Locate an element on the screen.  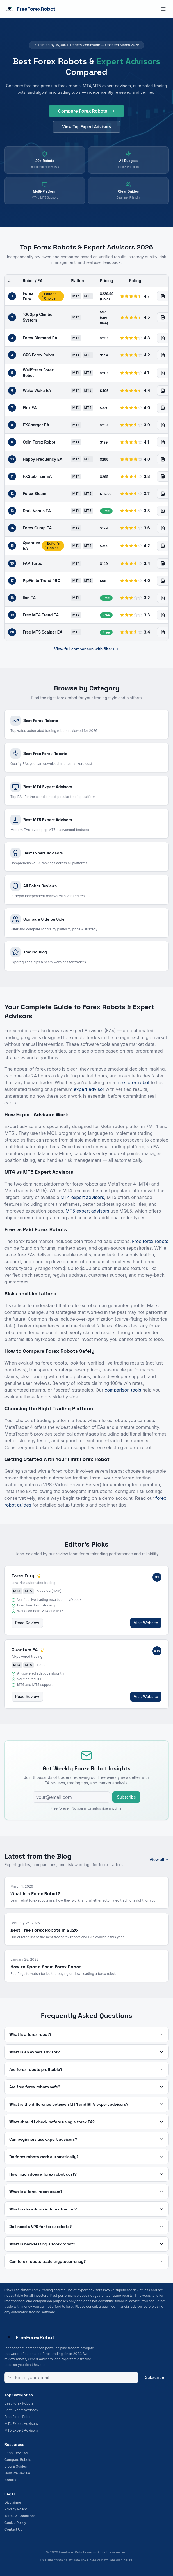
Dark Venus EA is located at coordinates (37, 510).